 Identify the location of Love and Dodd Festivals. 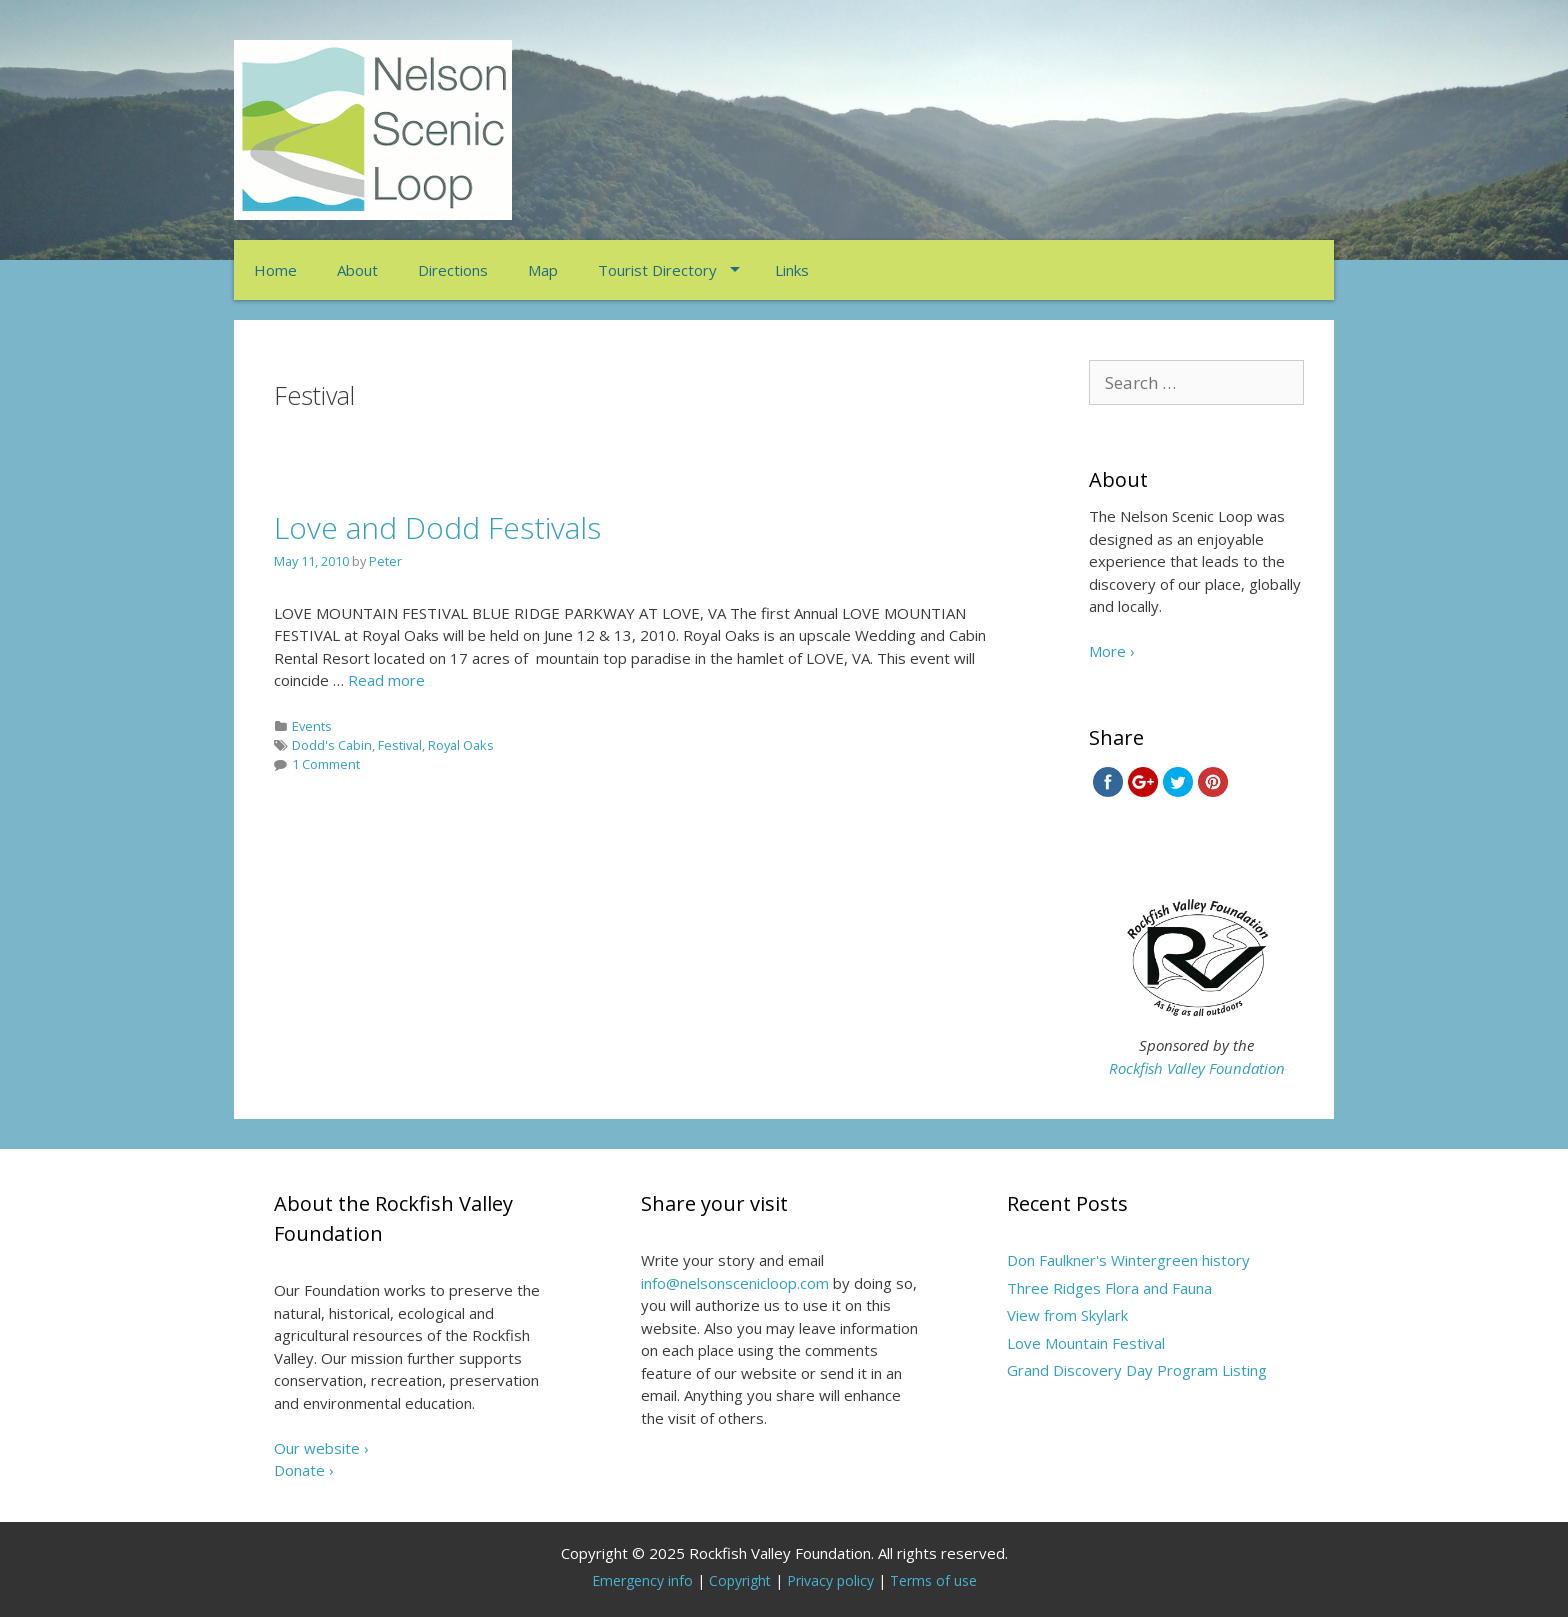
(437, 527).